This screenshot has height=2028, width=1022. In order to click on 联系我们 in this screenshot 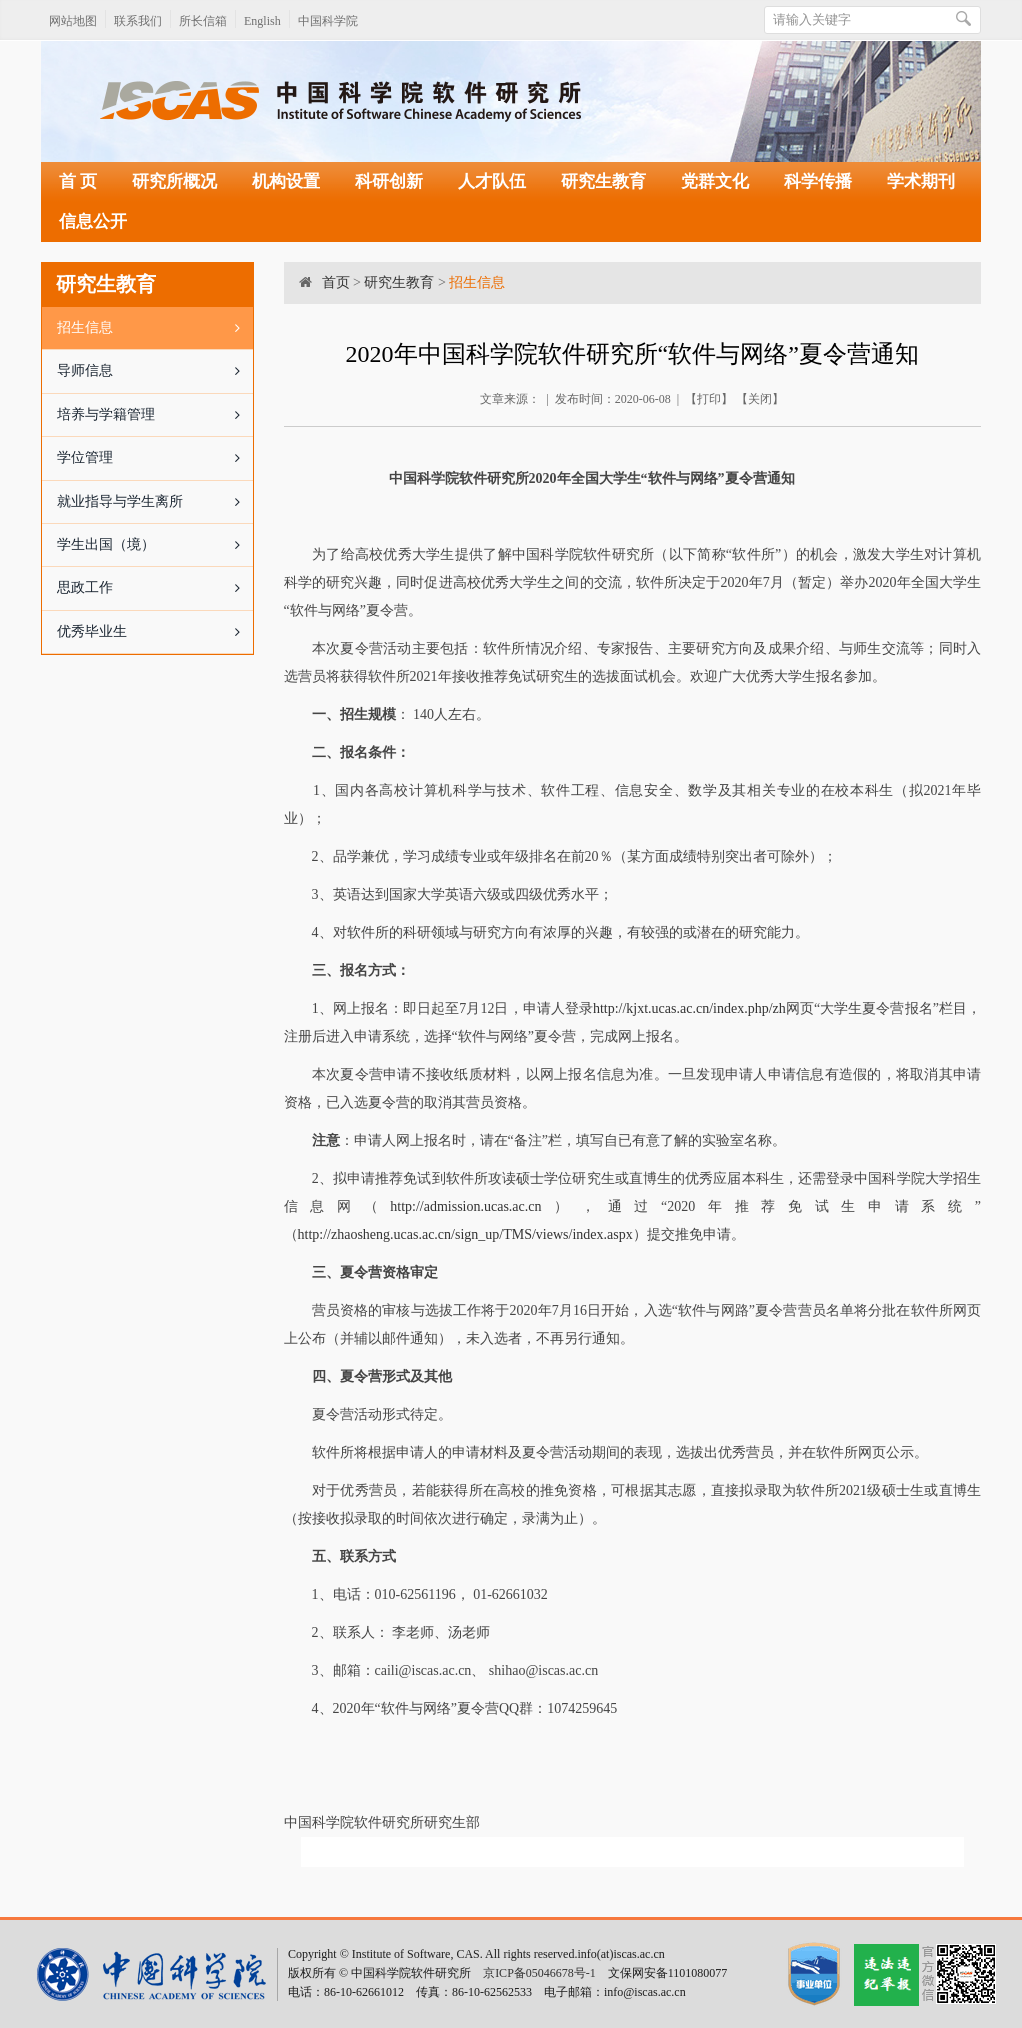, I will do `click(138, 21)`.